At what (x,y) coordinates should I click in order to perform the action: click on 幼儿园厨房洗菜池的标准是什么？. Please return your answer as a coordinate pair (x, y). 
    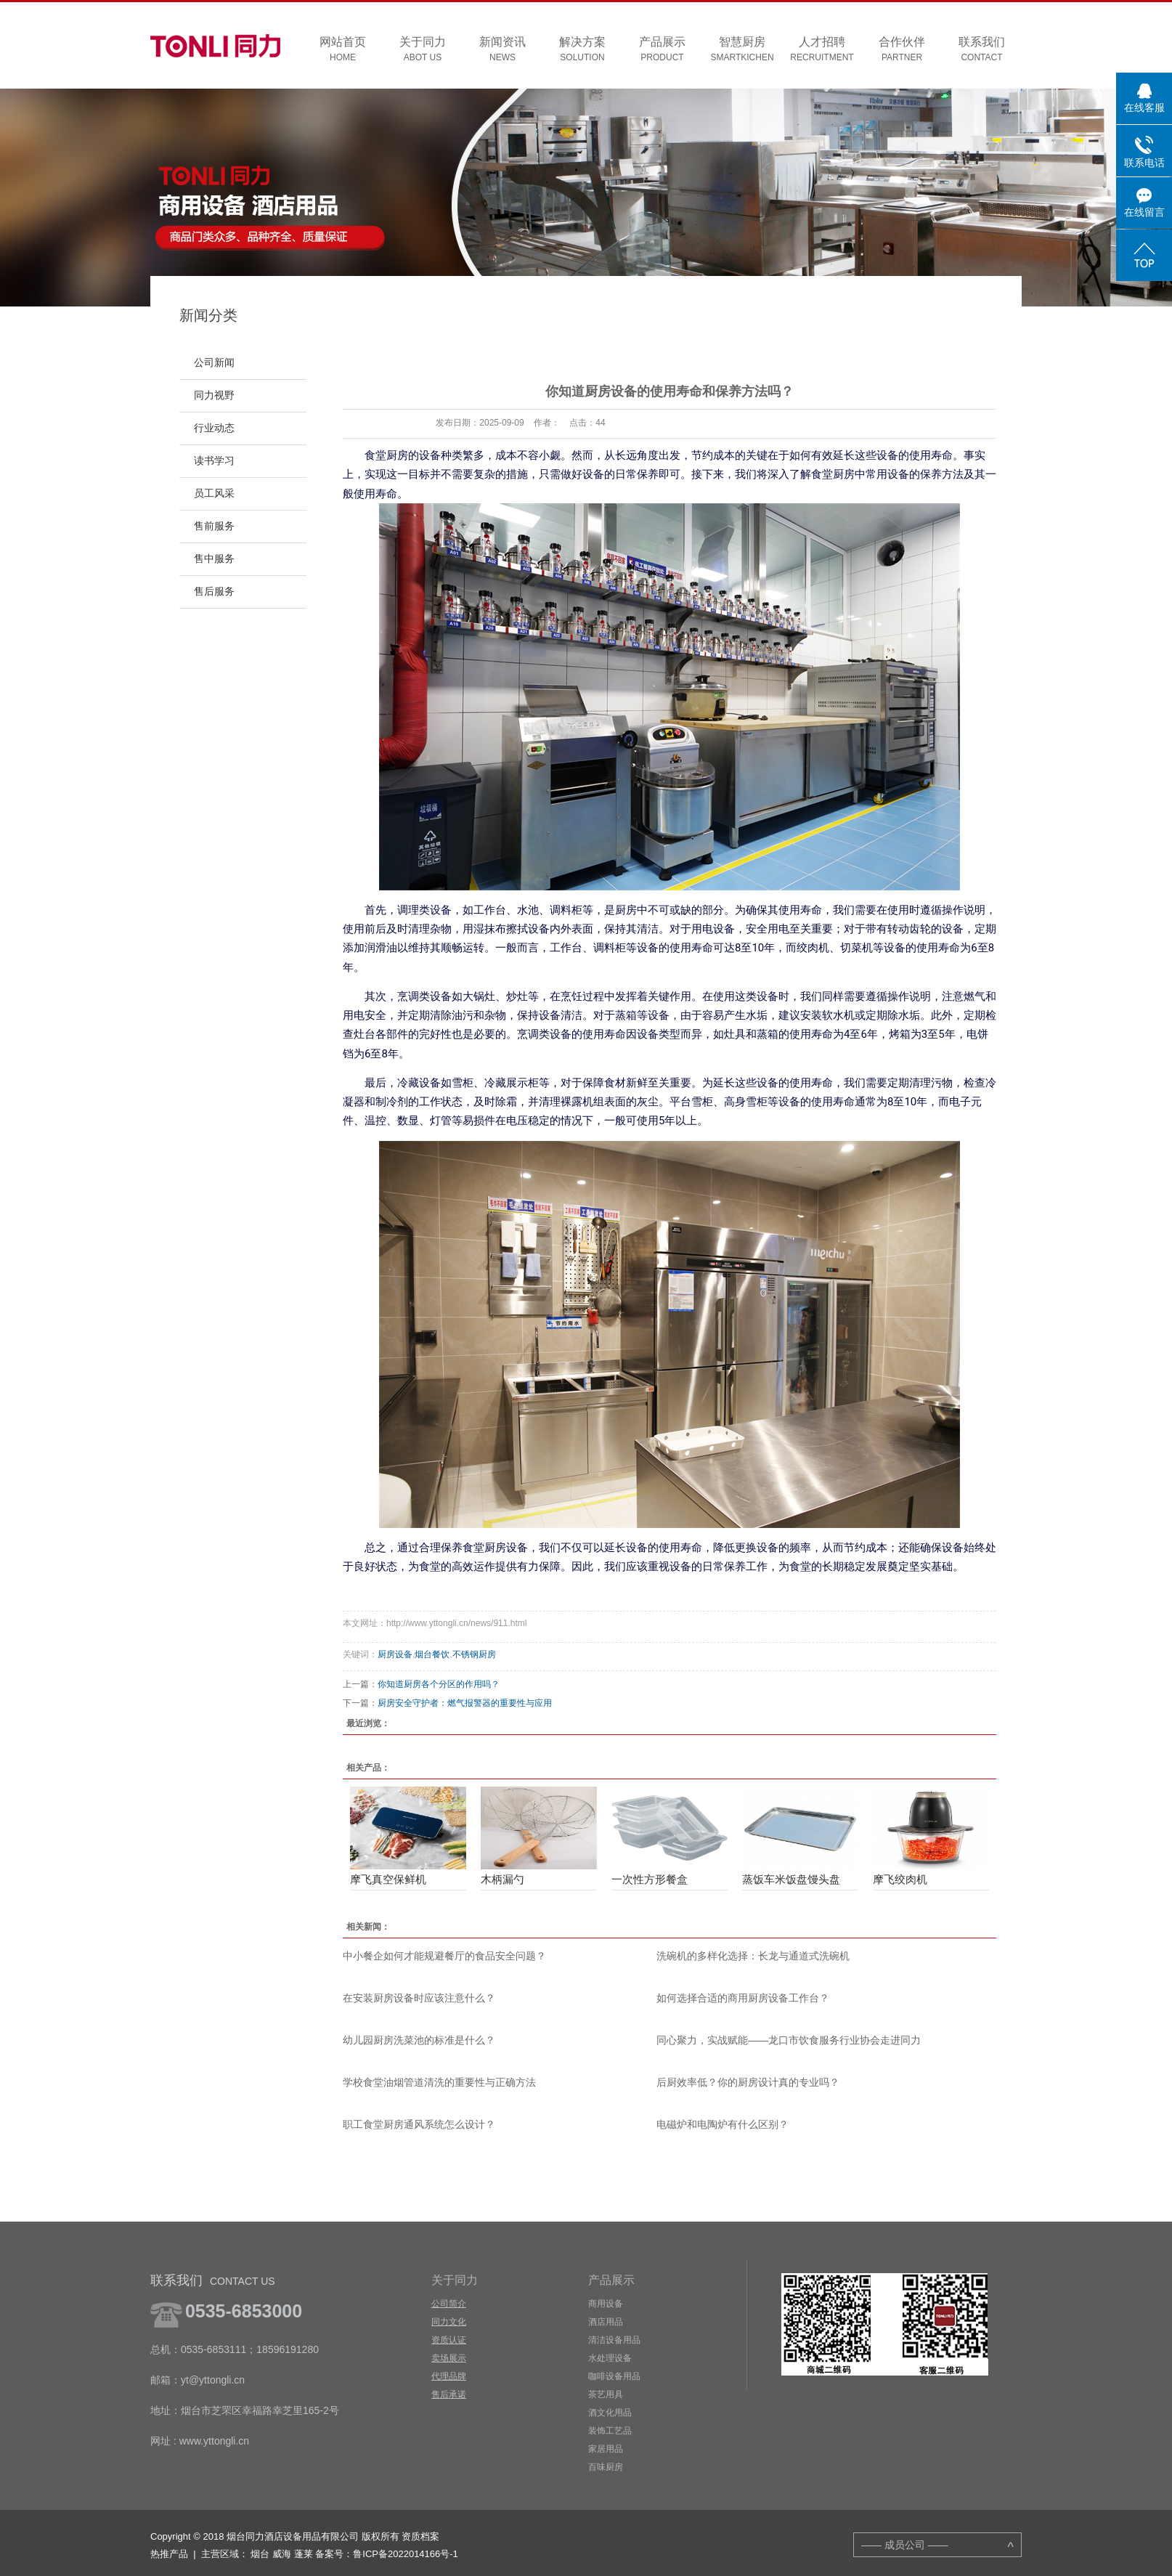
    Looking at the image, I should click on (419, 2040).